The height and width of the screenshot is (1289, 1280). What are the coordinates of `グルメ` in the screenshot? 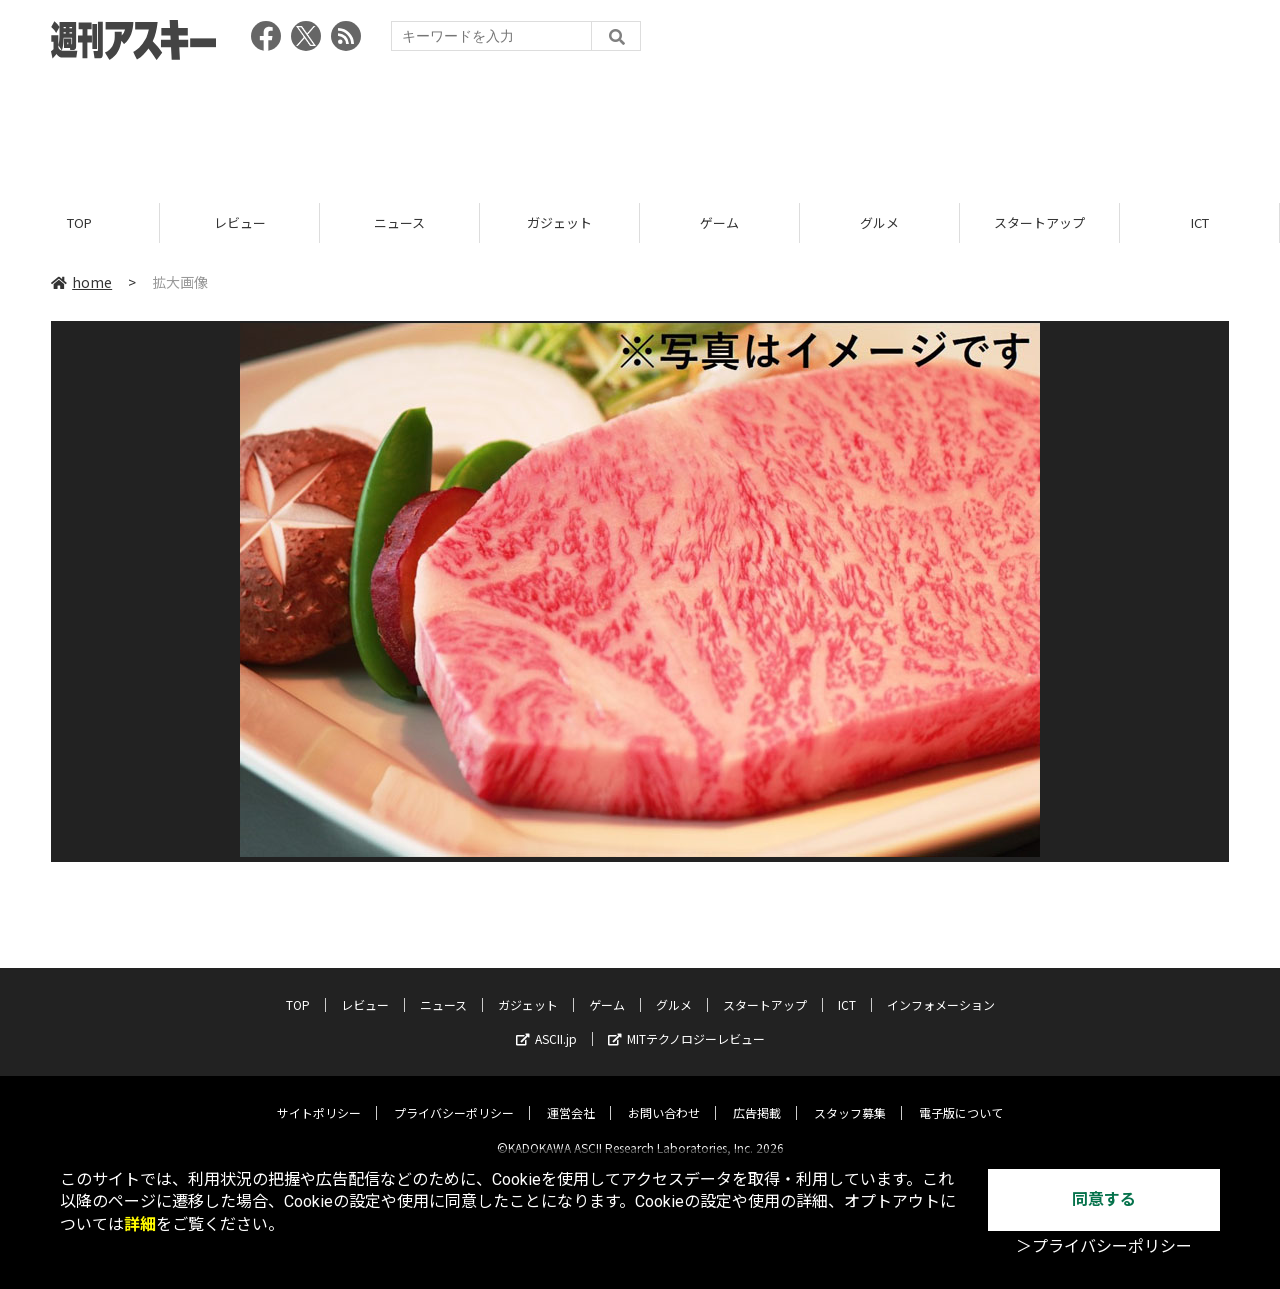 It's located at (879, 222).